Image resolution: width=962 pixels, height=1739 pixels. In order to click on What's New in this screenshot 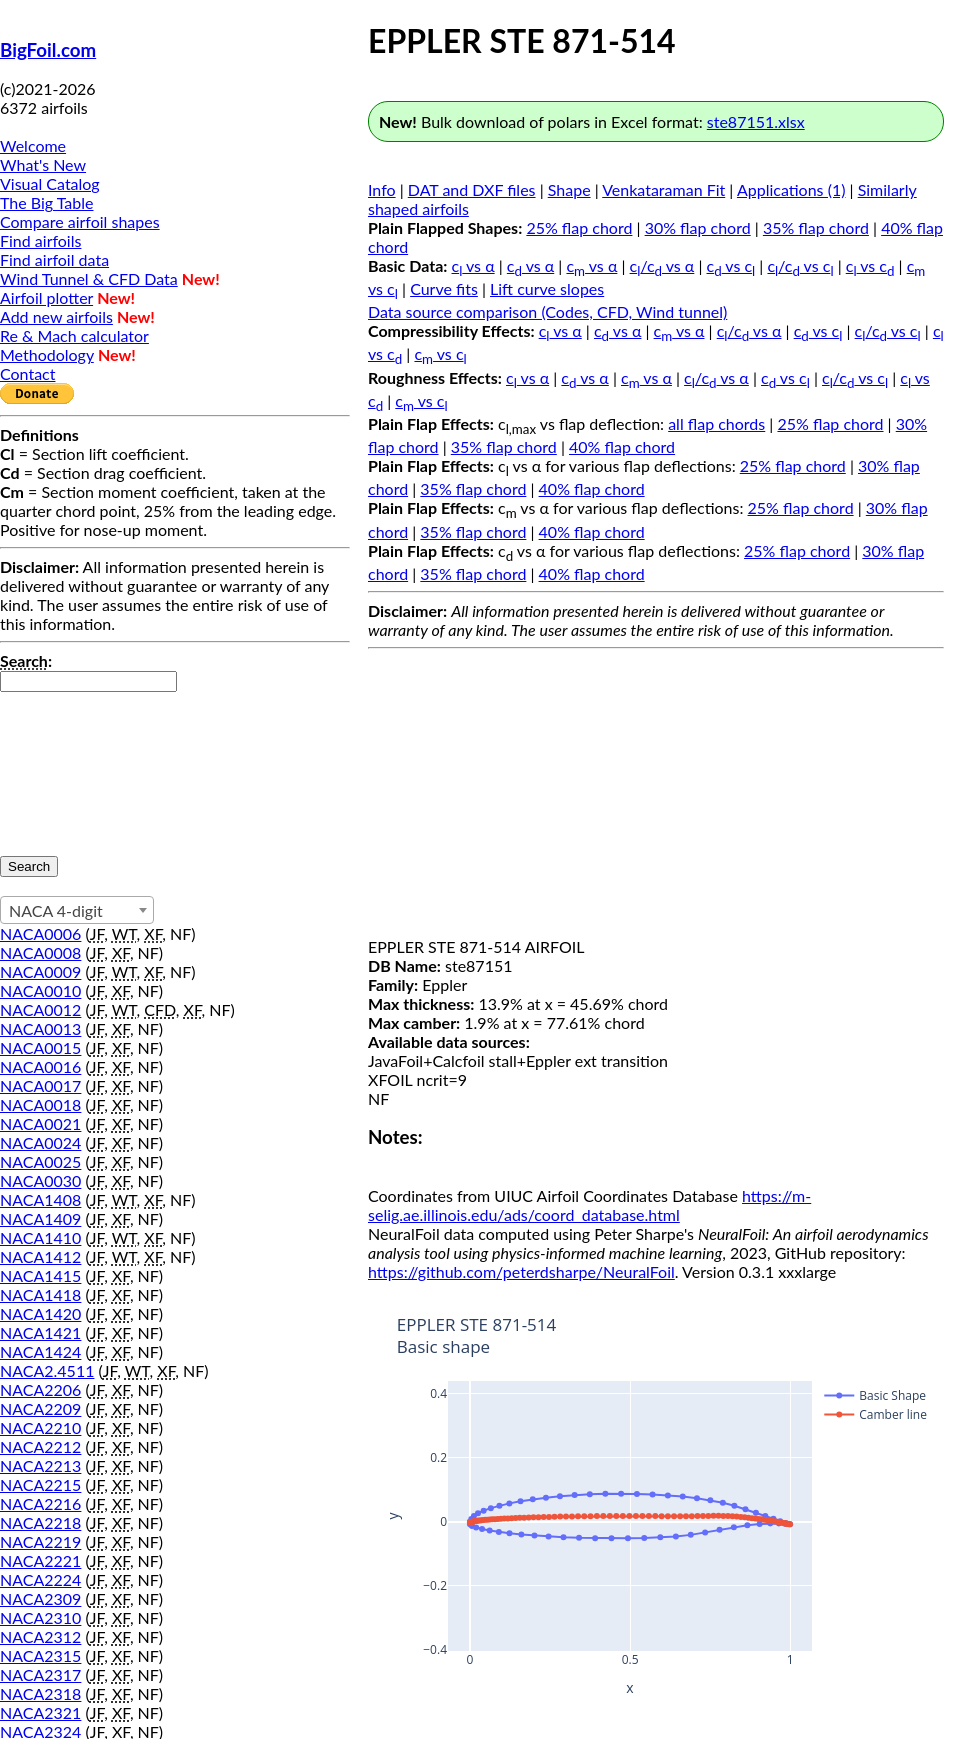, I will do `click(43, 164)`.